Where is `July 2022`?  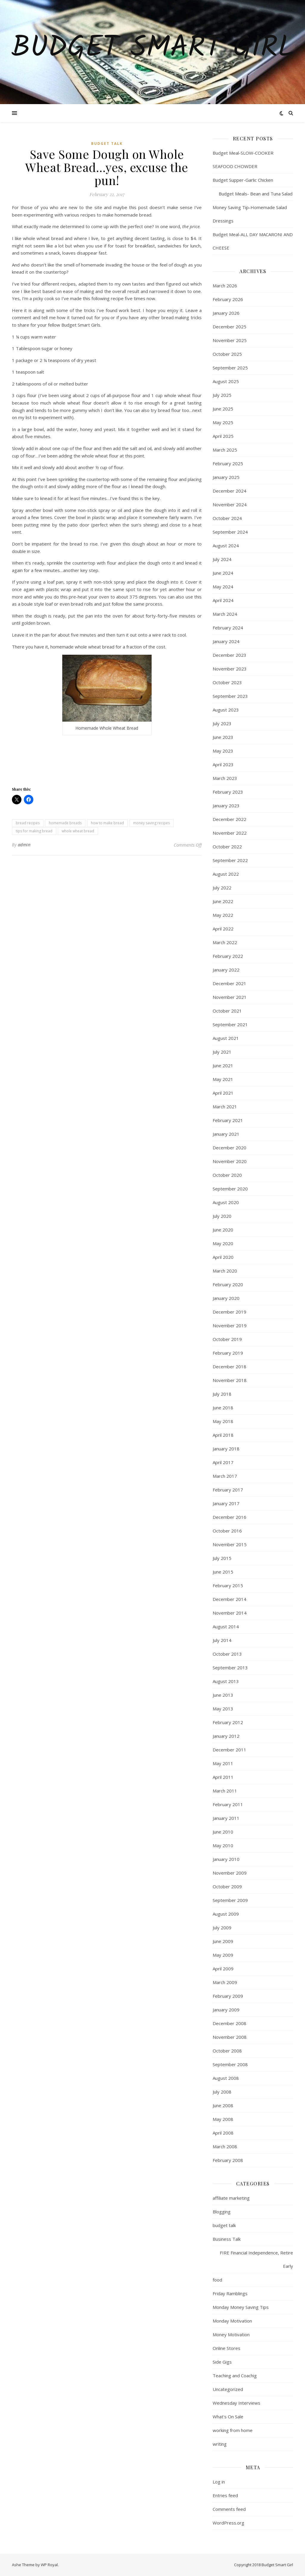
July 2022 is located at coordinates (222, 888).